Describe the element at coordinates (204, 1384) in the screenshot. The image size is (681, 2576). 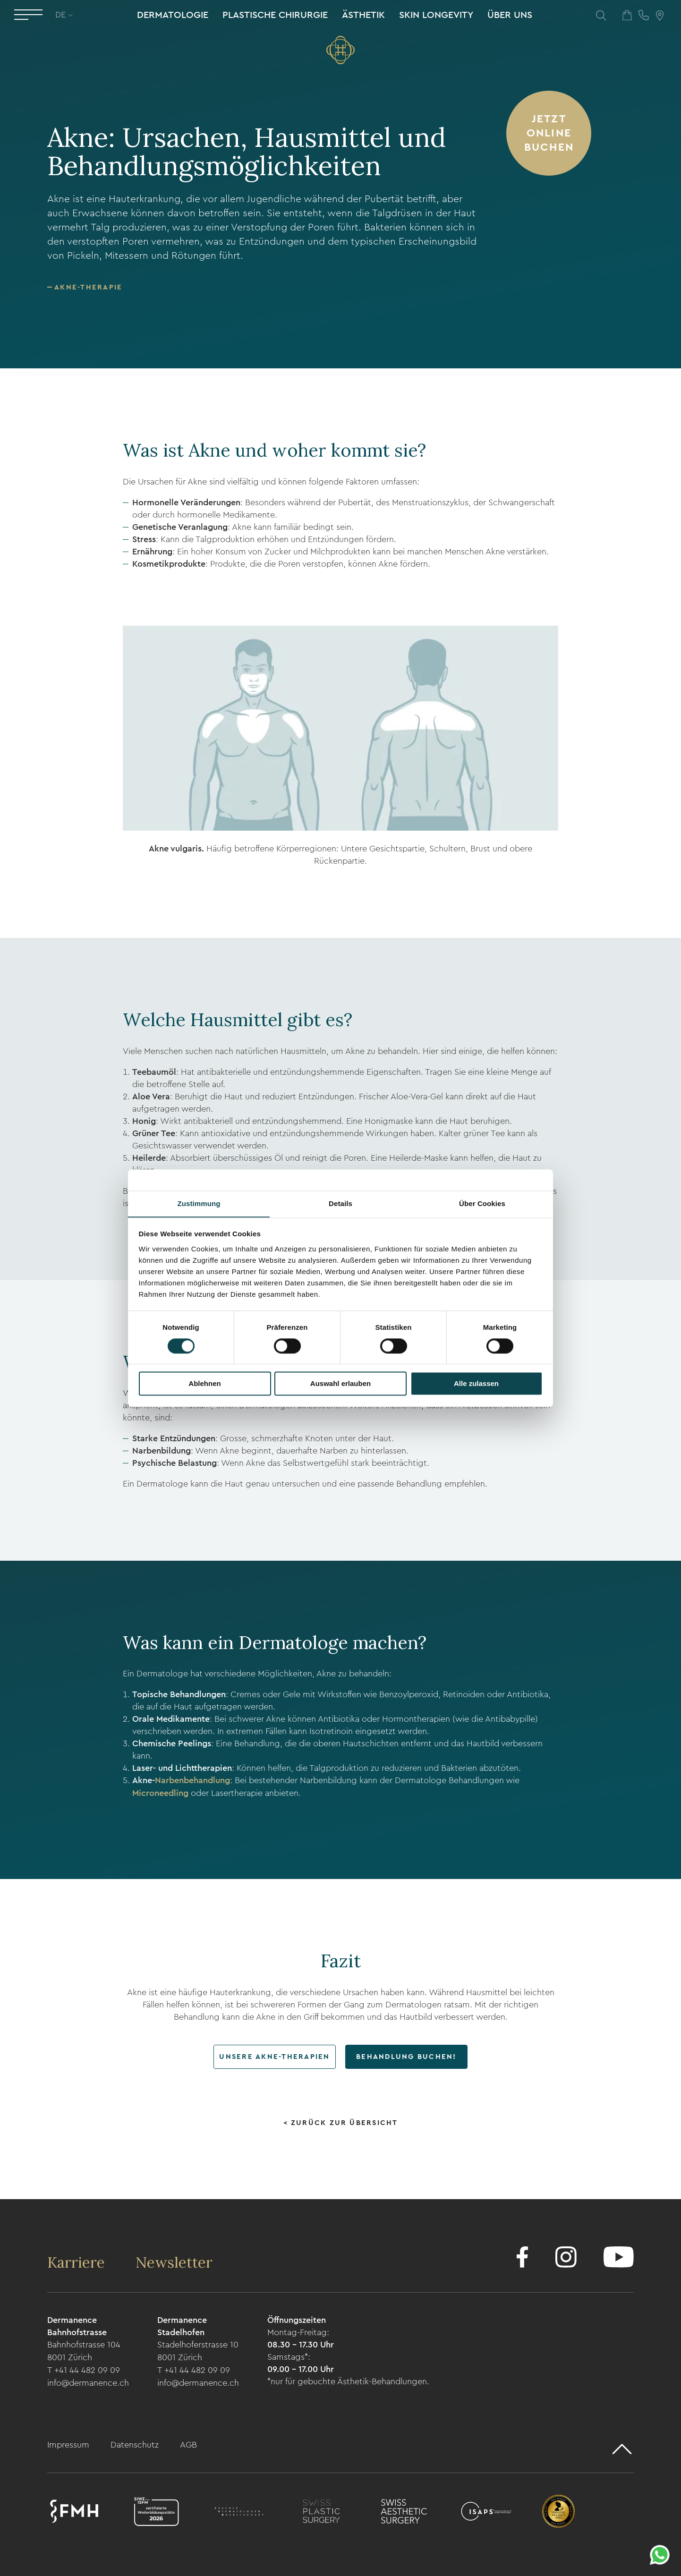
I see `Ablehnen` at that location.